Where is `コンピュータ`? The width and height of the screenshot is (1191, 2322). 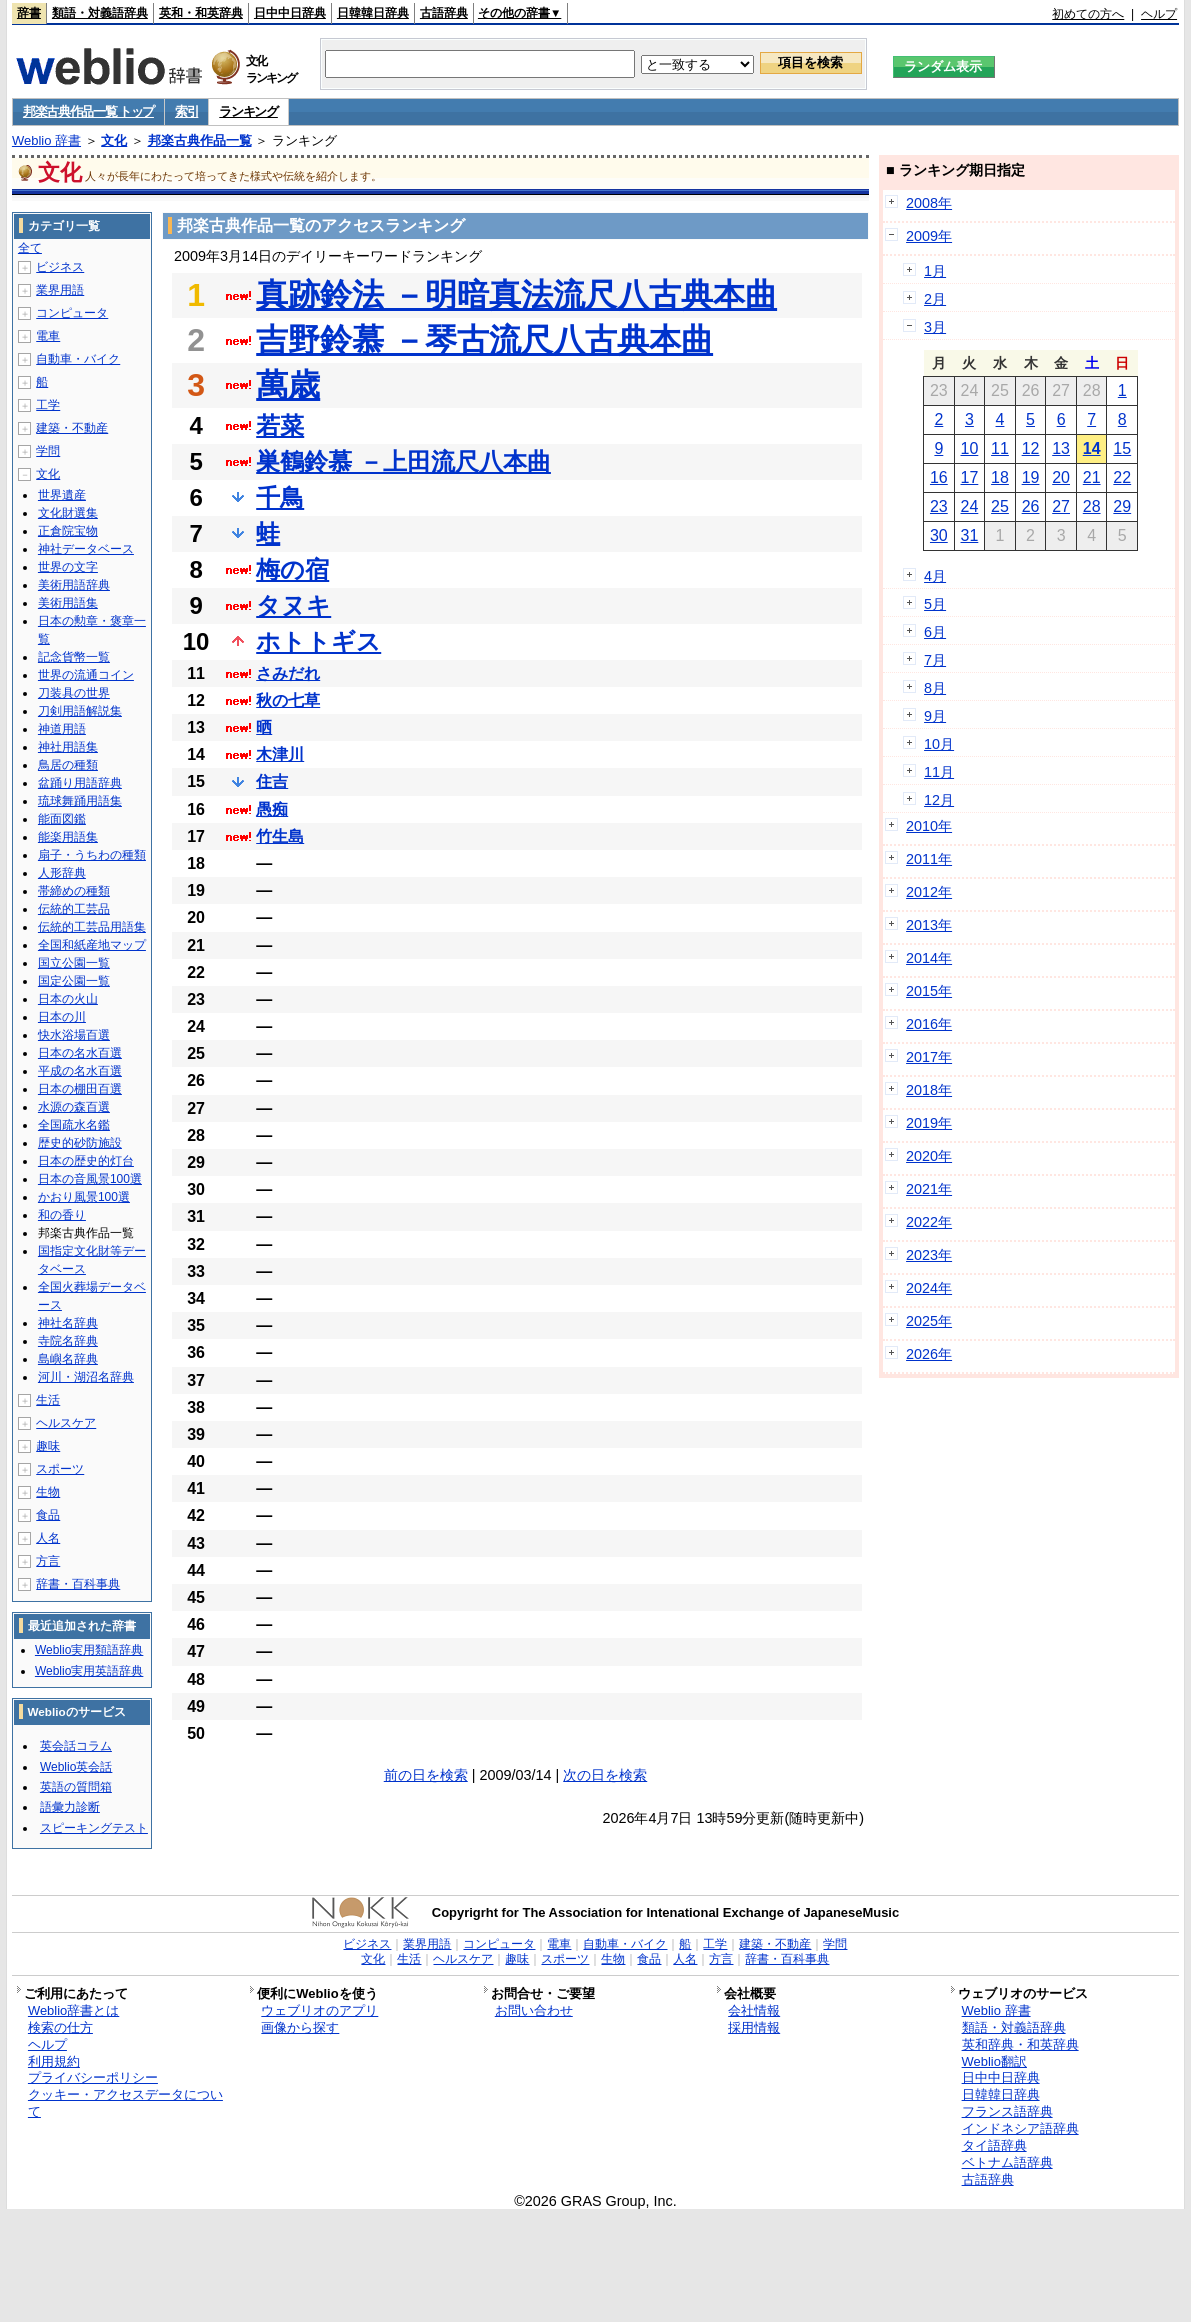 コンピュータ is located at coordinates (72, 313).